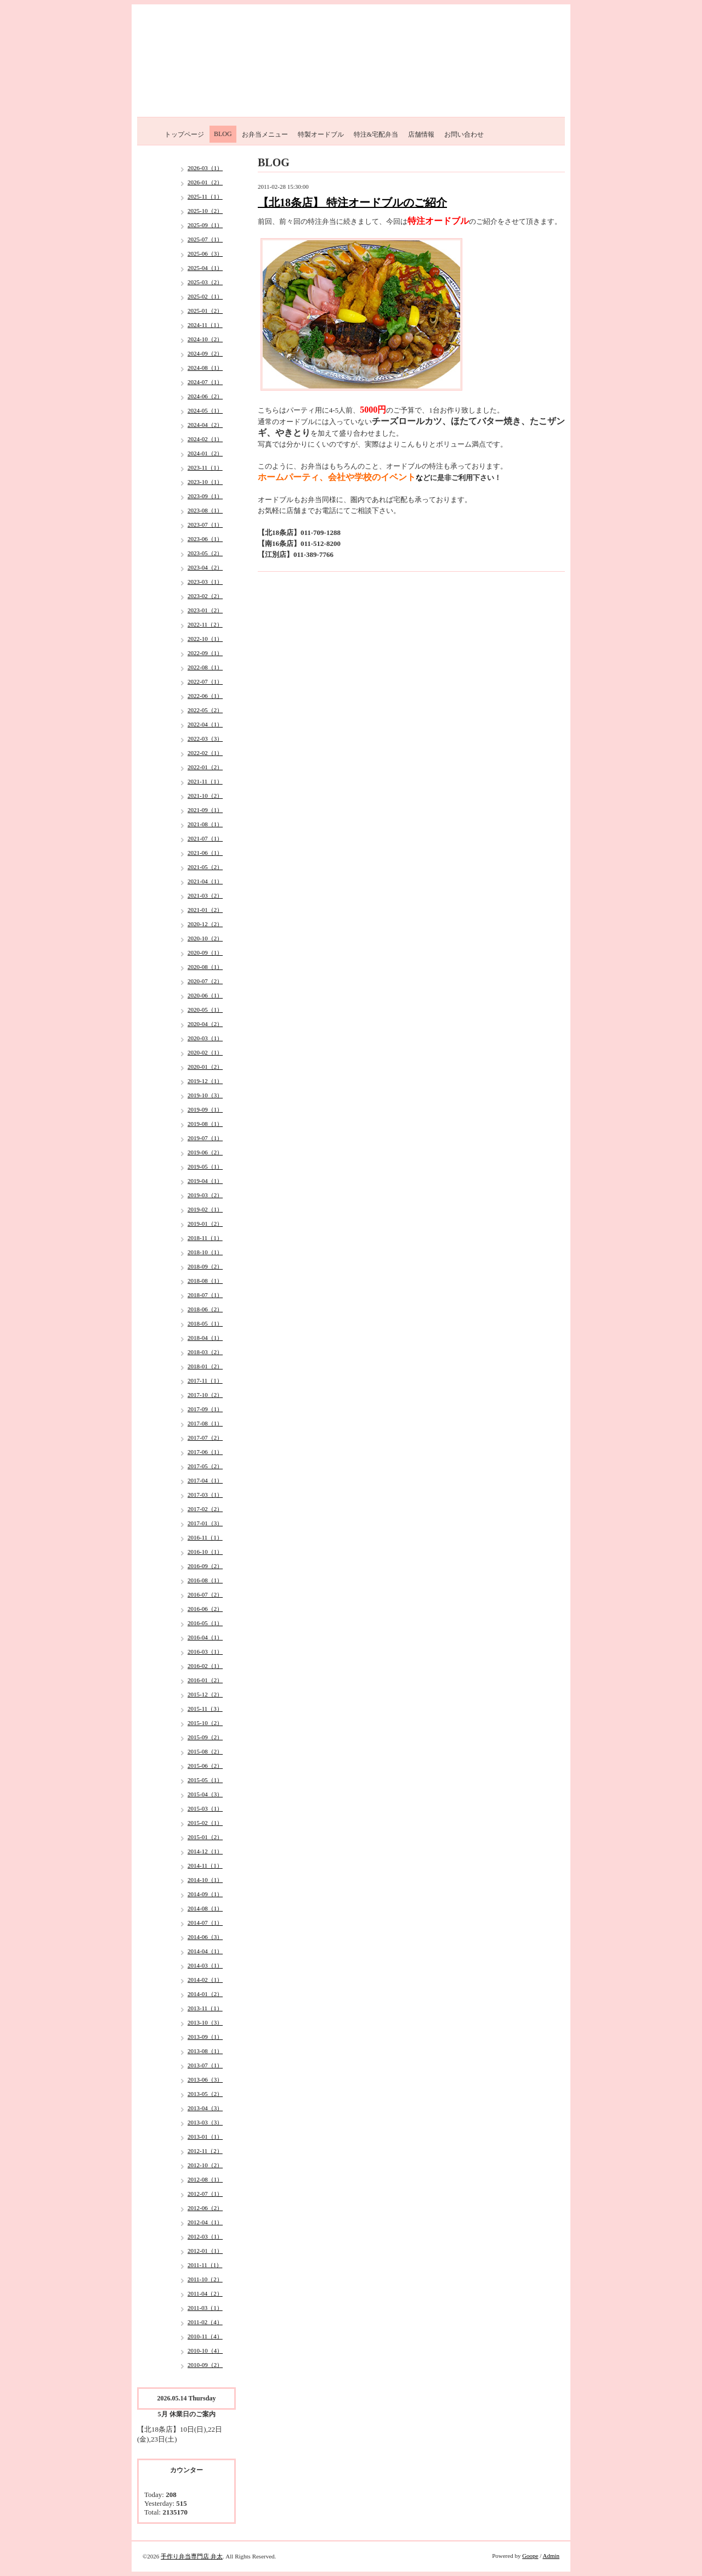 This screenshot has width=702, height=2576. Describe the element at coordinates (205, 1637) in the screenshot. I see `2016-04（1）` at that location.